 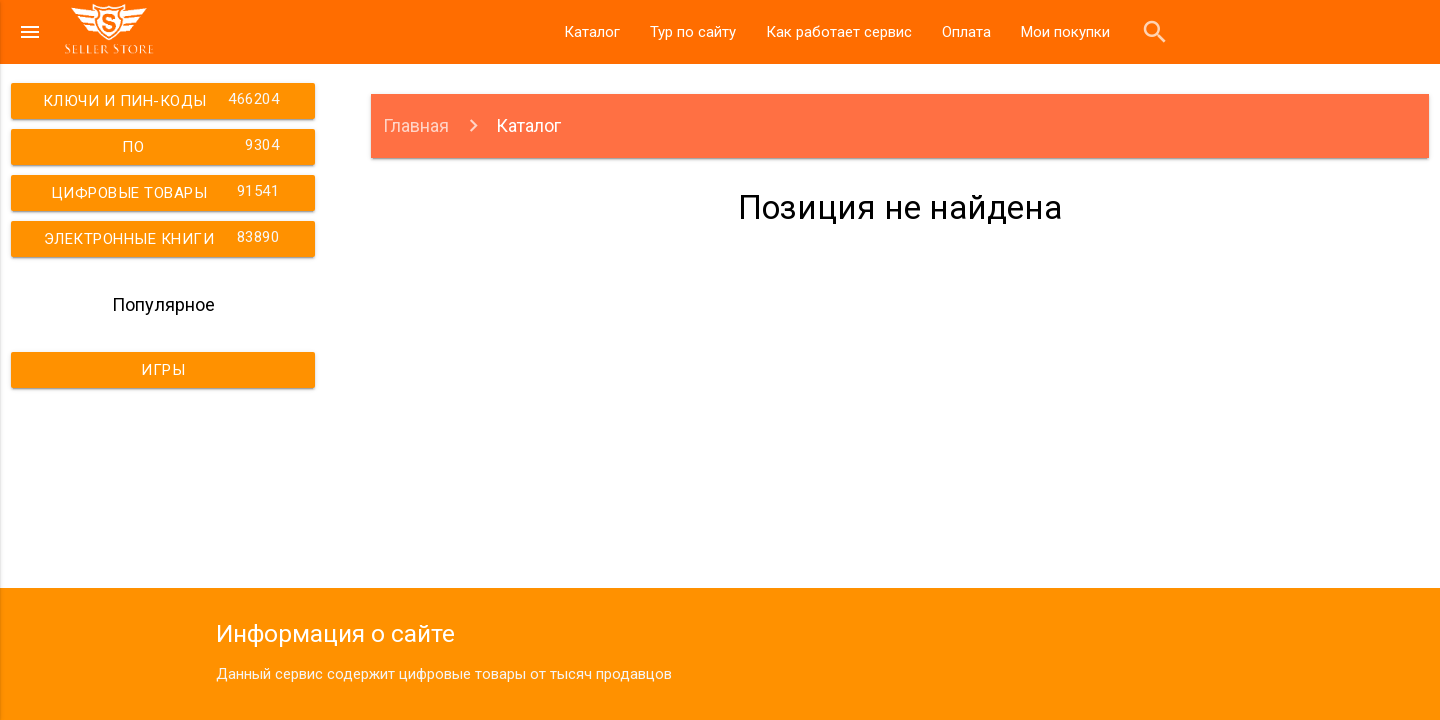 I want to click on Как работает сервис, so click(x=839, y=32).